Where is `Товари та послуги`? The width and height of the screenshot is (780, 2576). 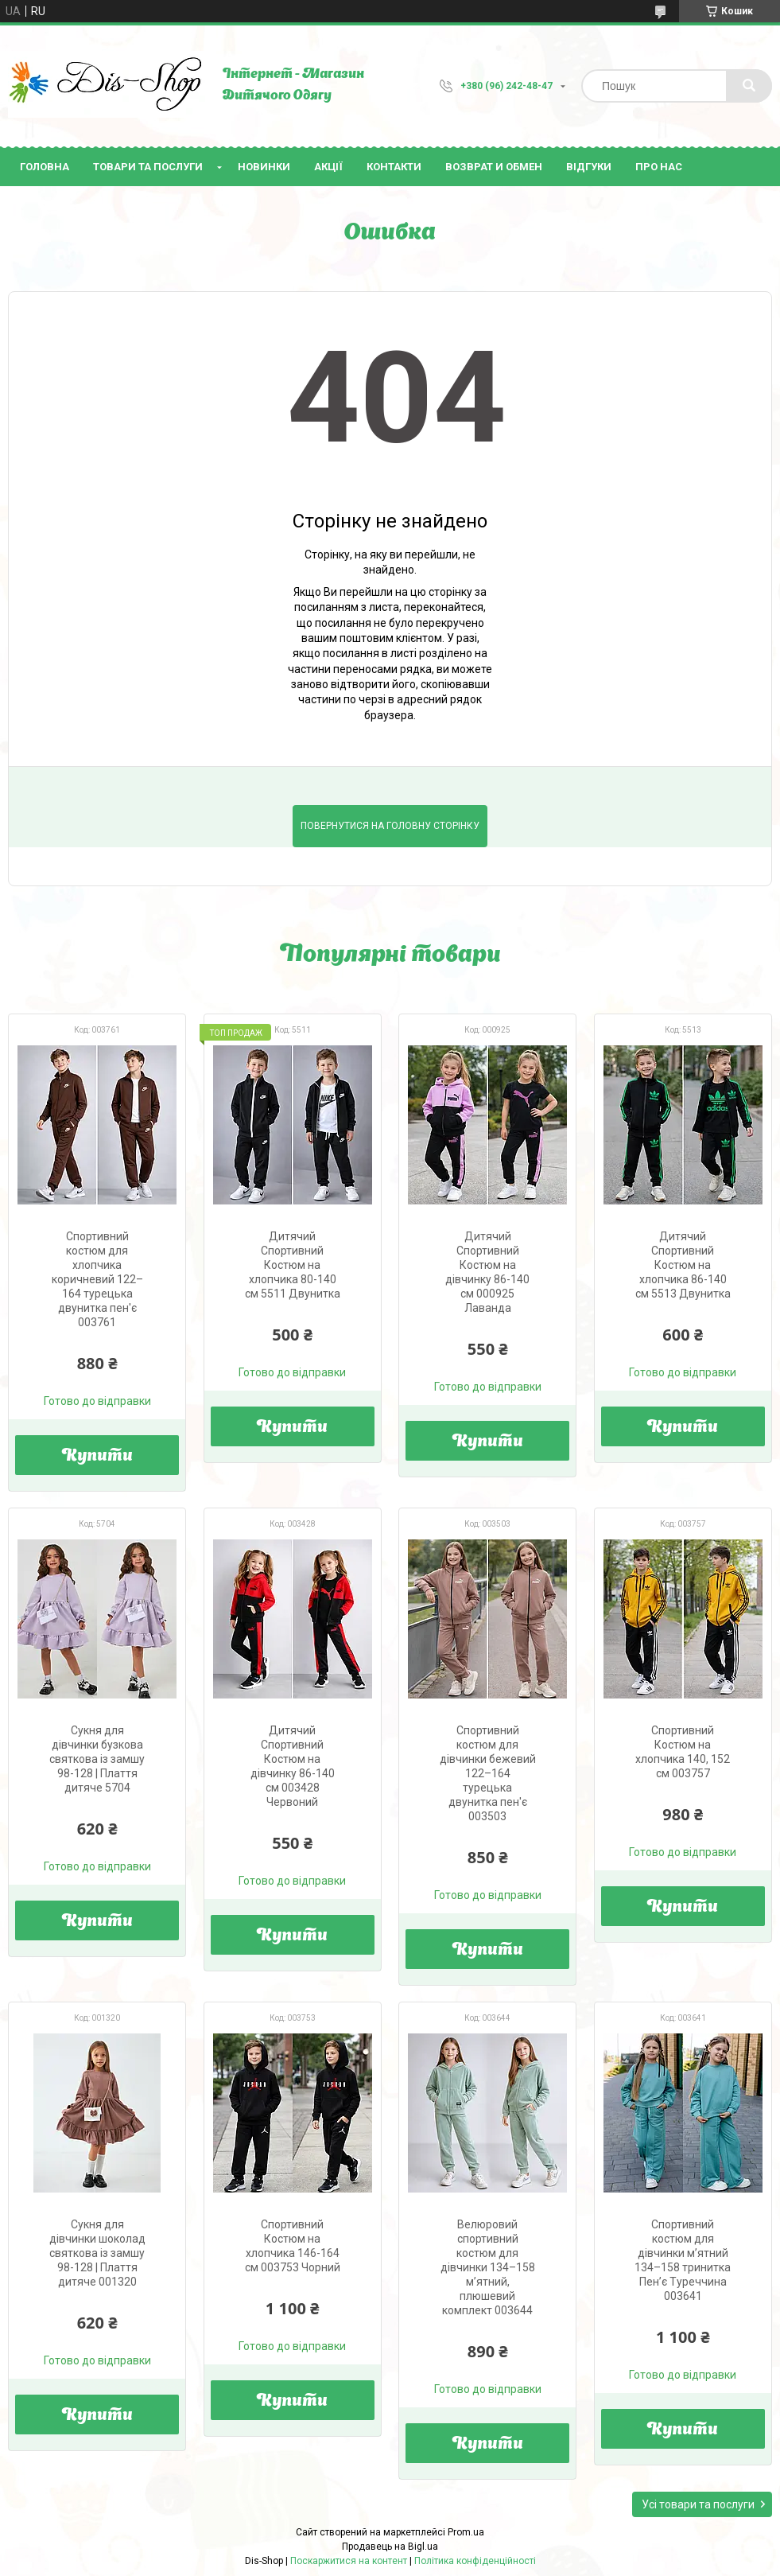 Товари та послуги is located at coordinates (148, 167).